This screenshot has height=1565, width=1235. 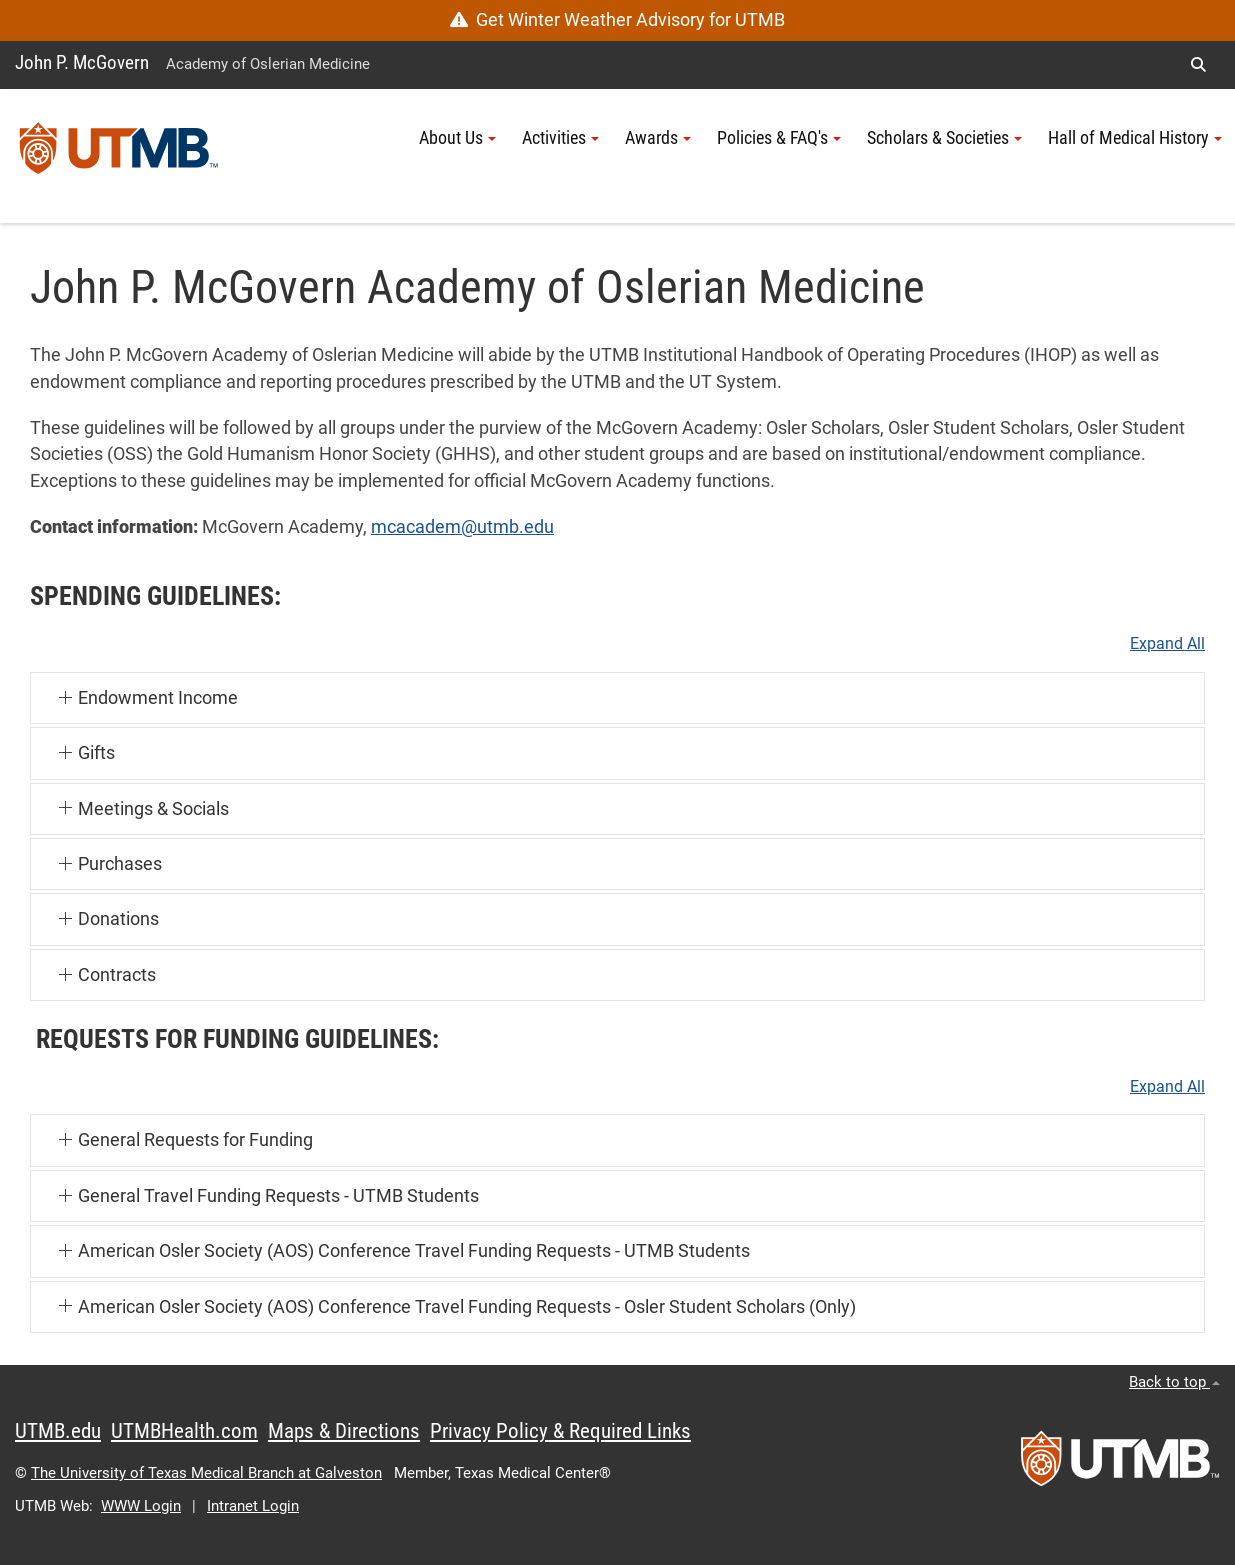 What do you see at coordinates (344, 1431) in the screenshot?
I see `Maps & Directions` at bounding box center [344, 1431].